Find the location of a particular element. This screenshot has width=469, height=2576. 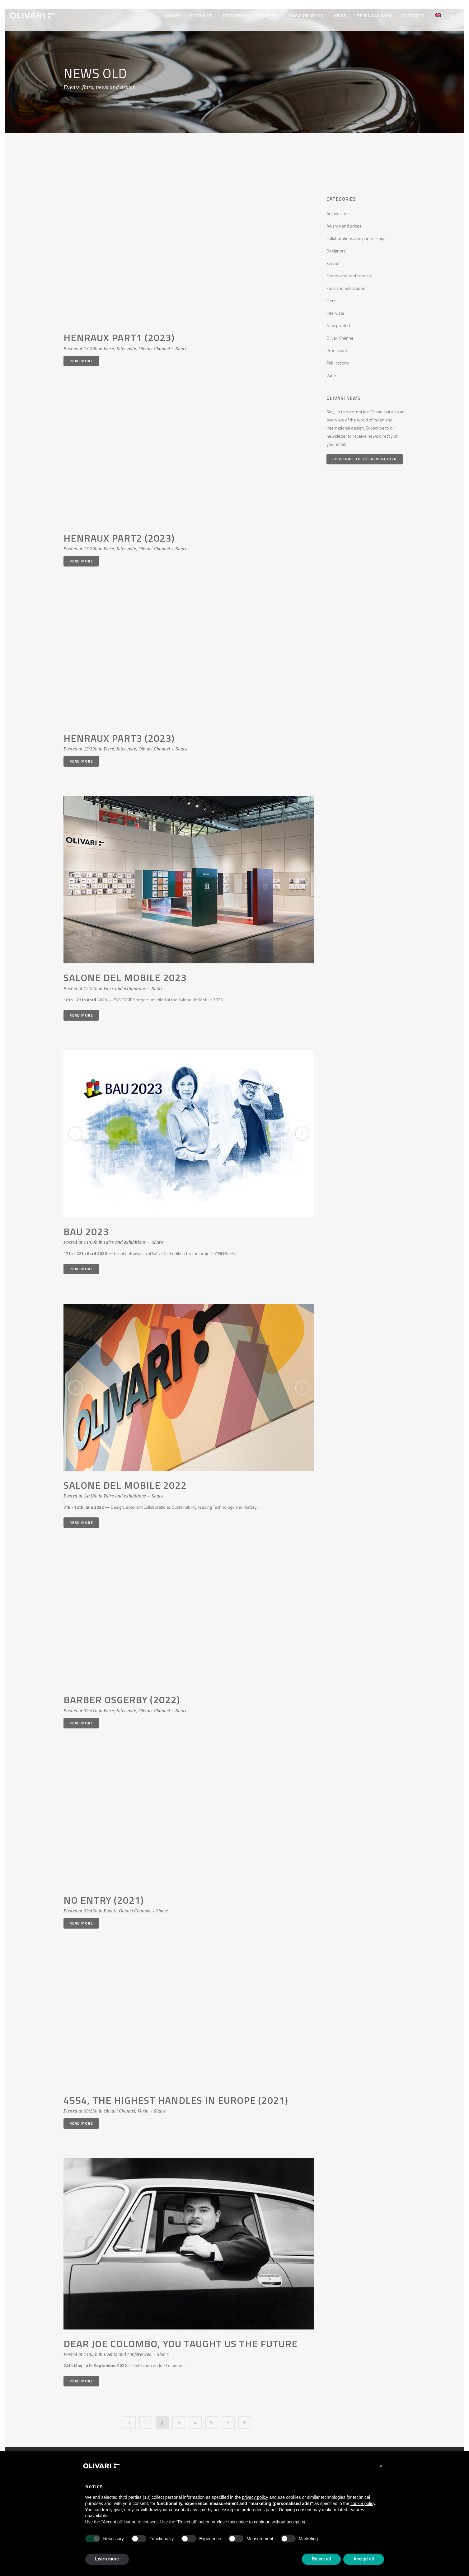

Olivari Channel is located at coordinates (154, 344).